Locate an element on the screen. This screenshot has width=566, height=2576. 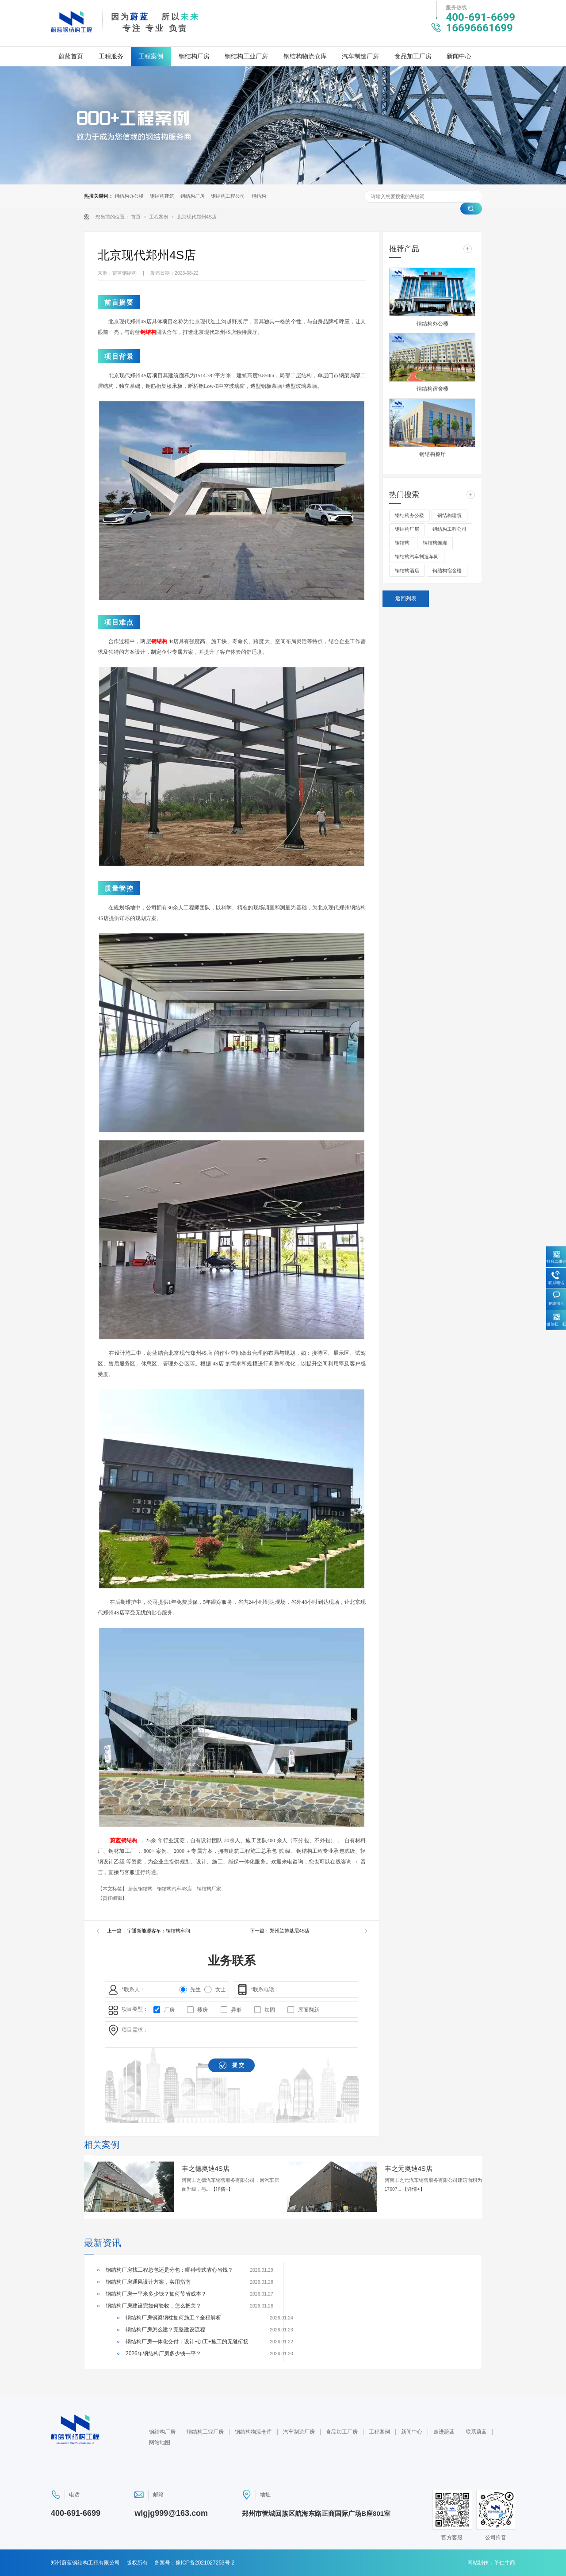
联系蔚蓝 is located at coordinates (476, 2432).